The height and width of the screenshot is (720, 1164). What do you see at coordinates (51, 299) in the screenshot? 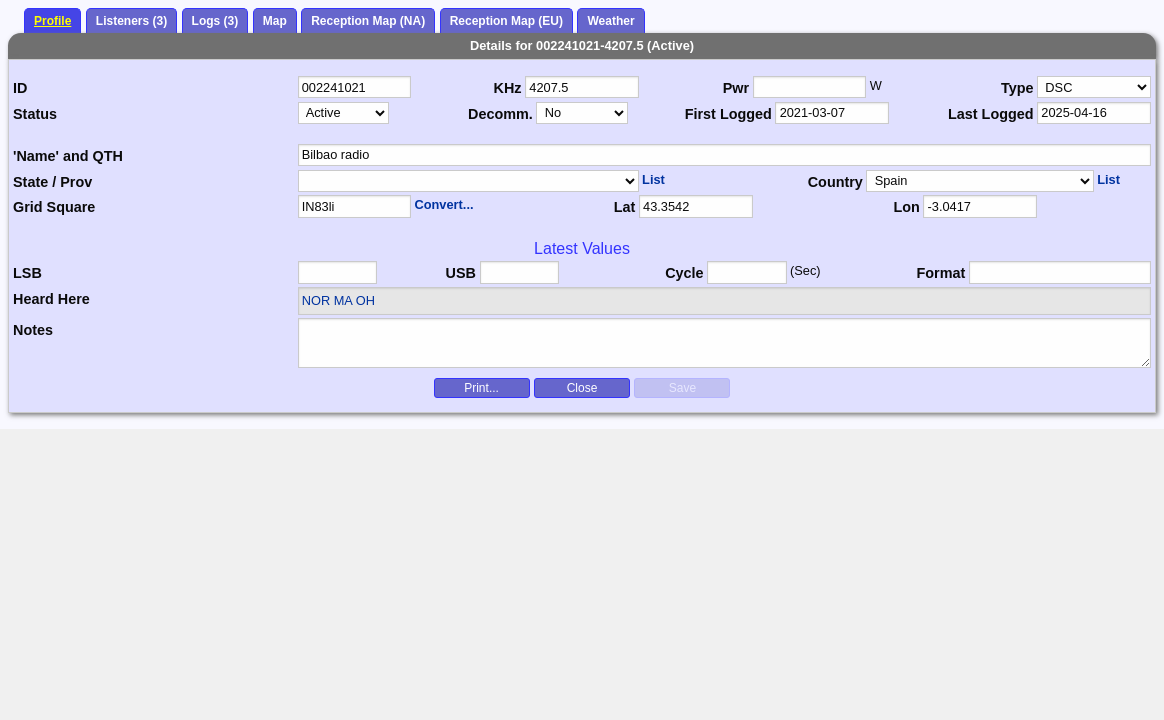
I see `Heard Here` at bounding box center [51, 299].